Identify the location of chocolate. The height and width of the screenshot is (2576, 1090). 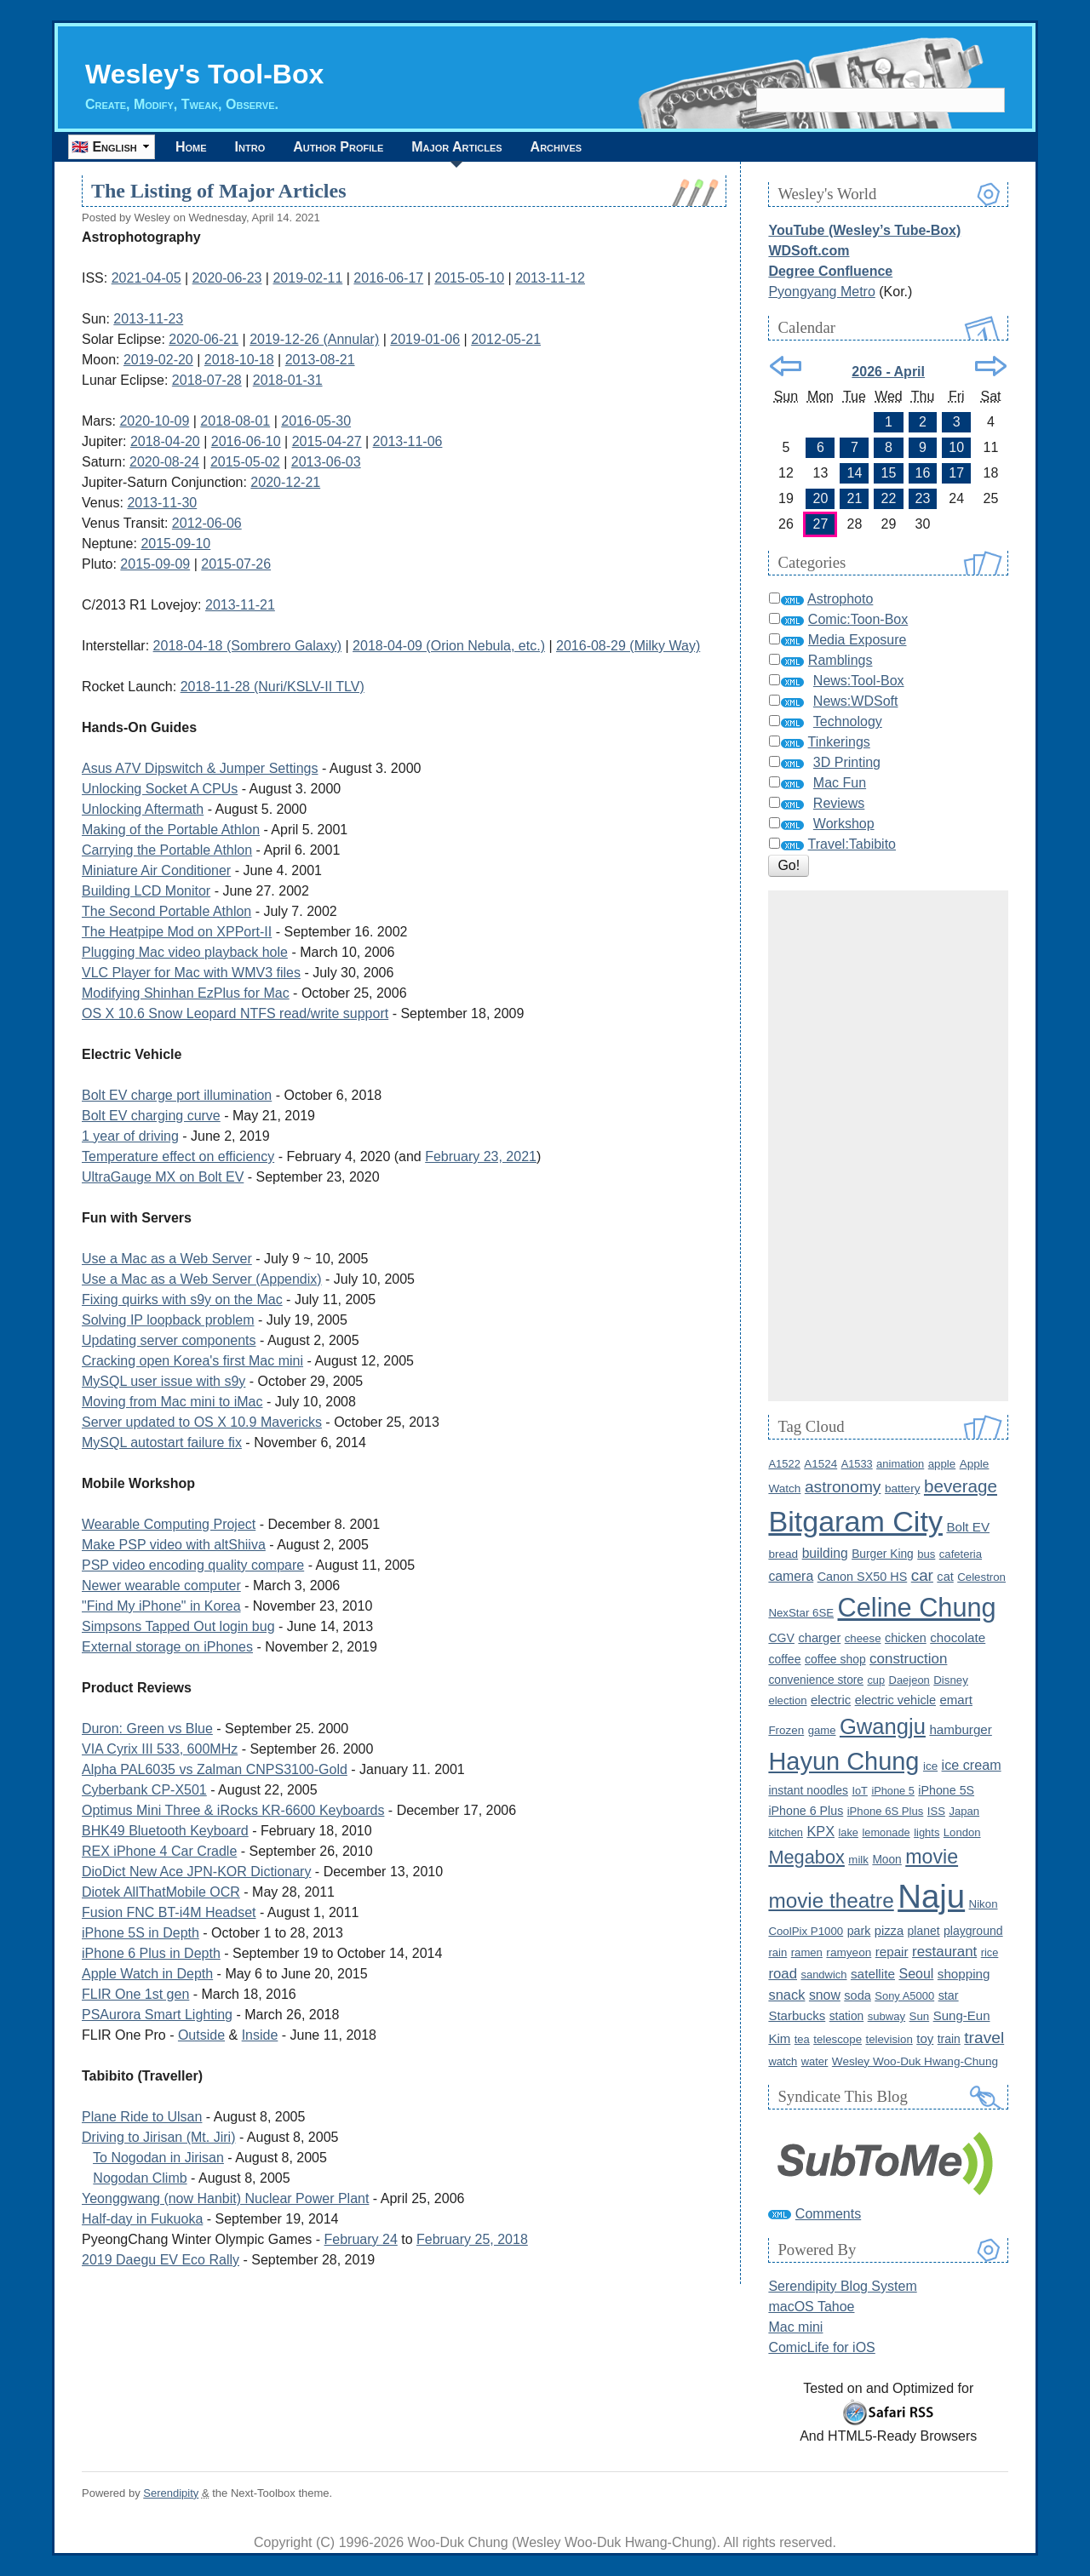
(957, 1637).